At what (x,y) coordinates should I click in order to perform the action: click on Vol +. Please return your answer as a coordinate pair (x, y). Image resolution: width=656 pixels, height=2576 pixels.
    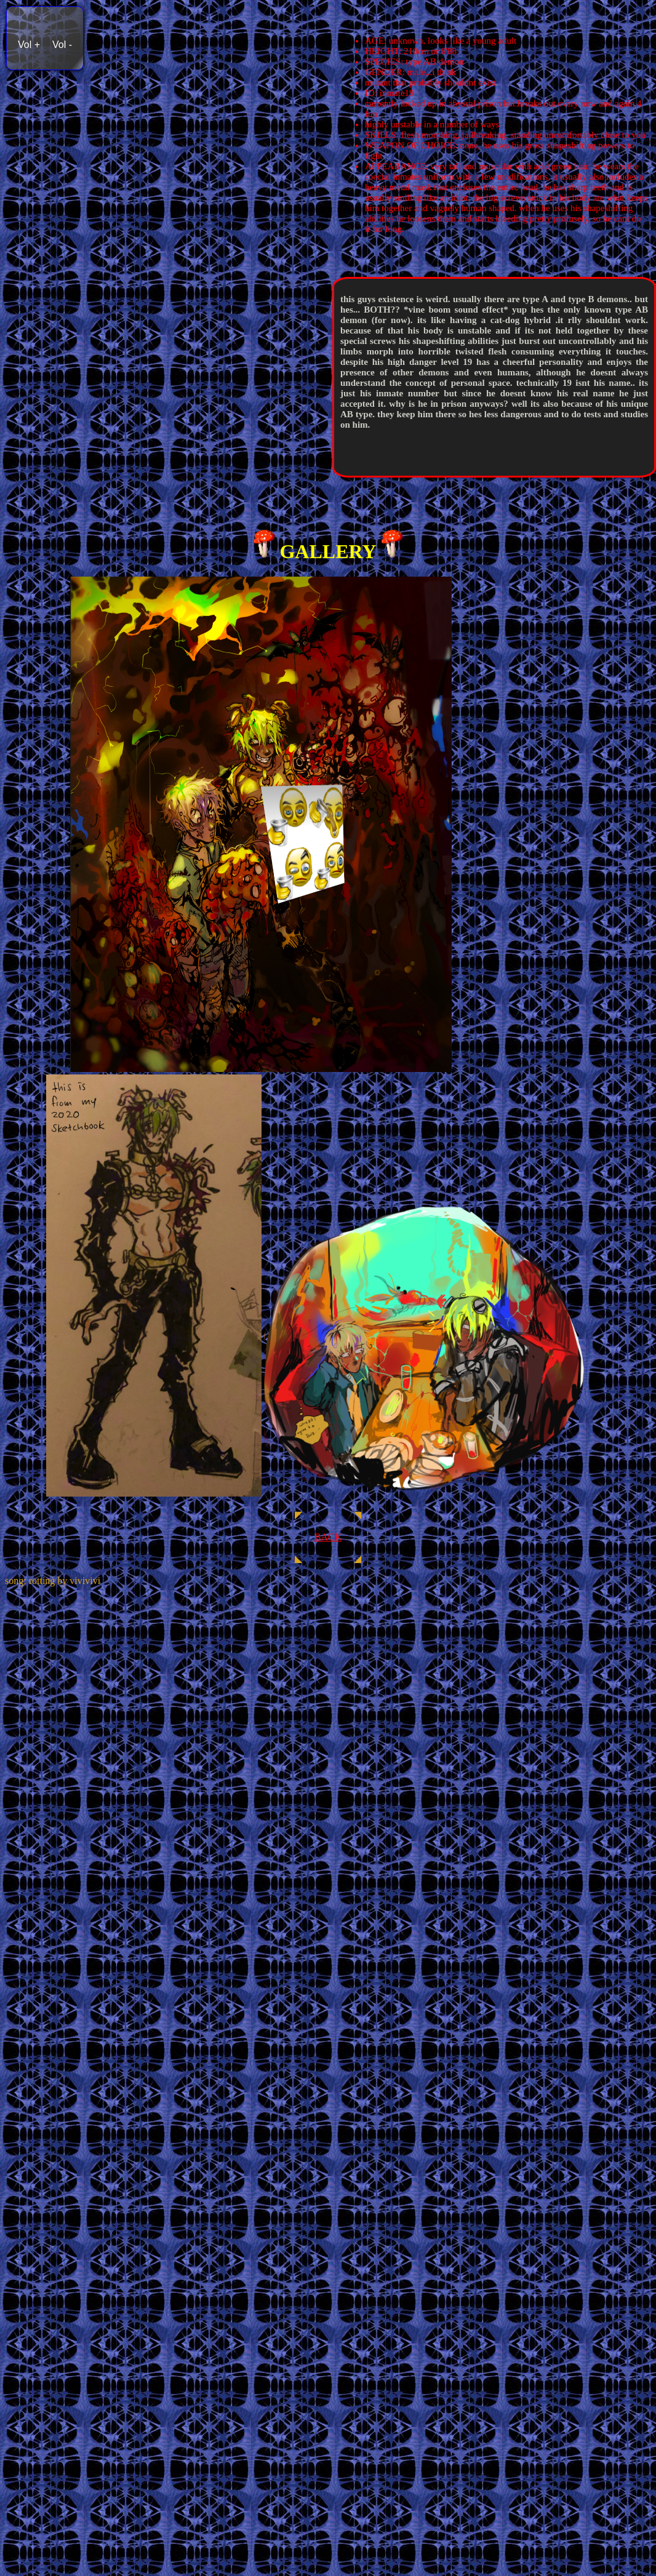
    Looking at the image, I should click on (29, 44).